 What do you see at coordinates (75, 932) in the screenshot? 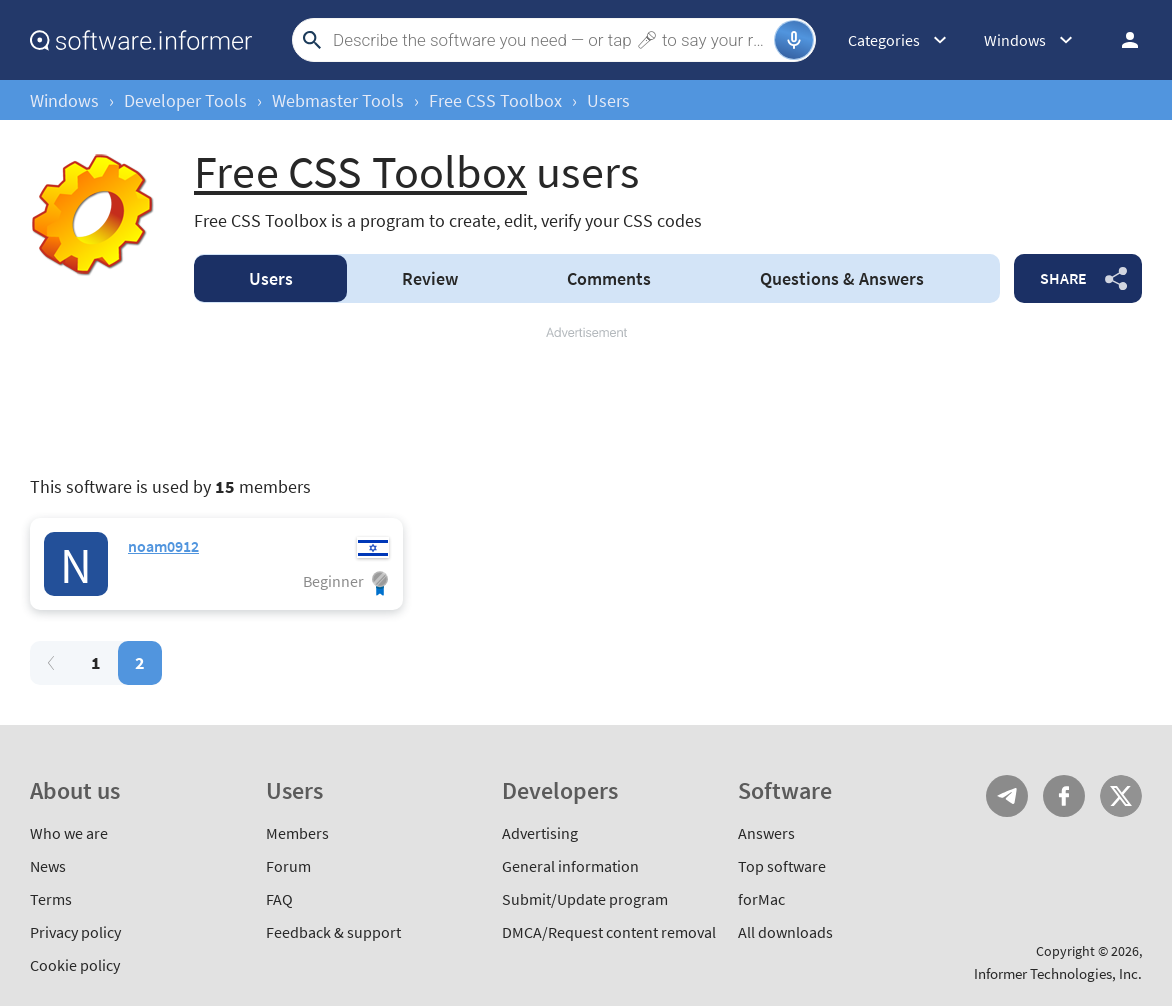
I see `Privacy policy` at bounding box center [75, 932].